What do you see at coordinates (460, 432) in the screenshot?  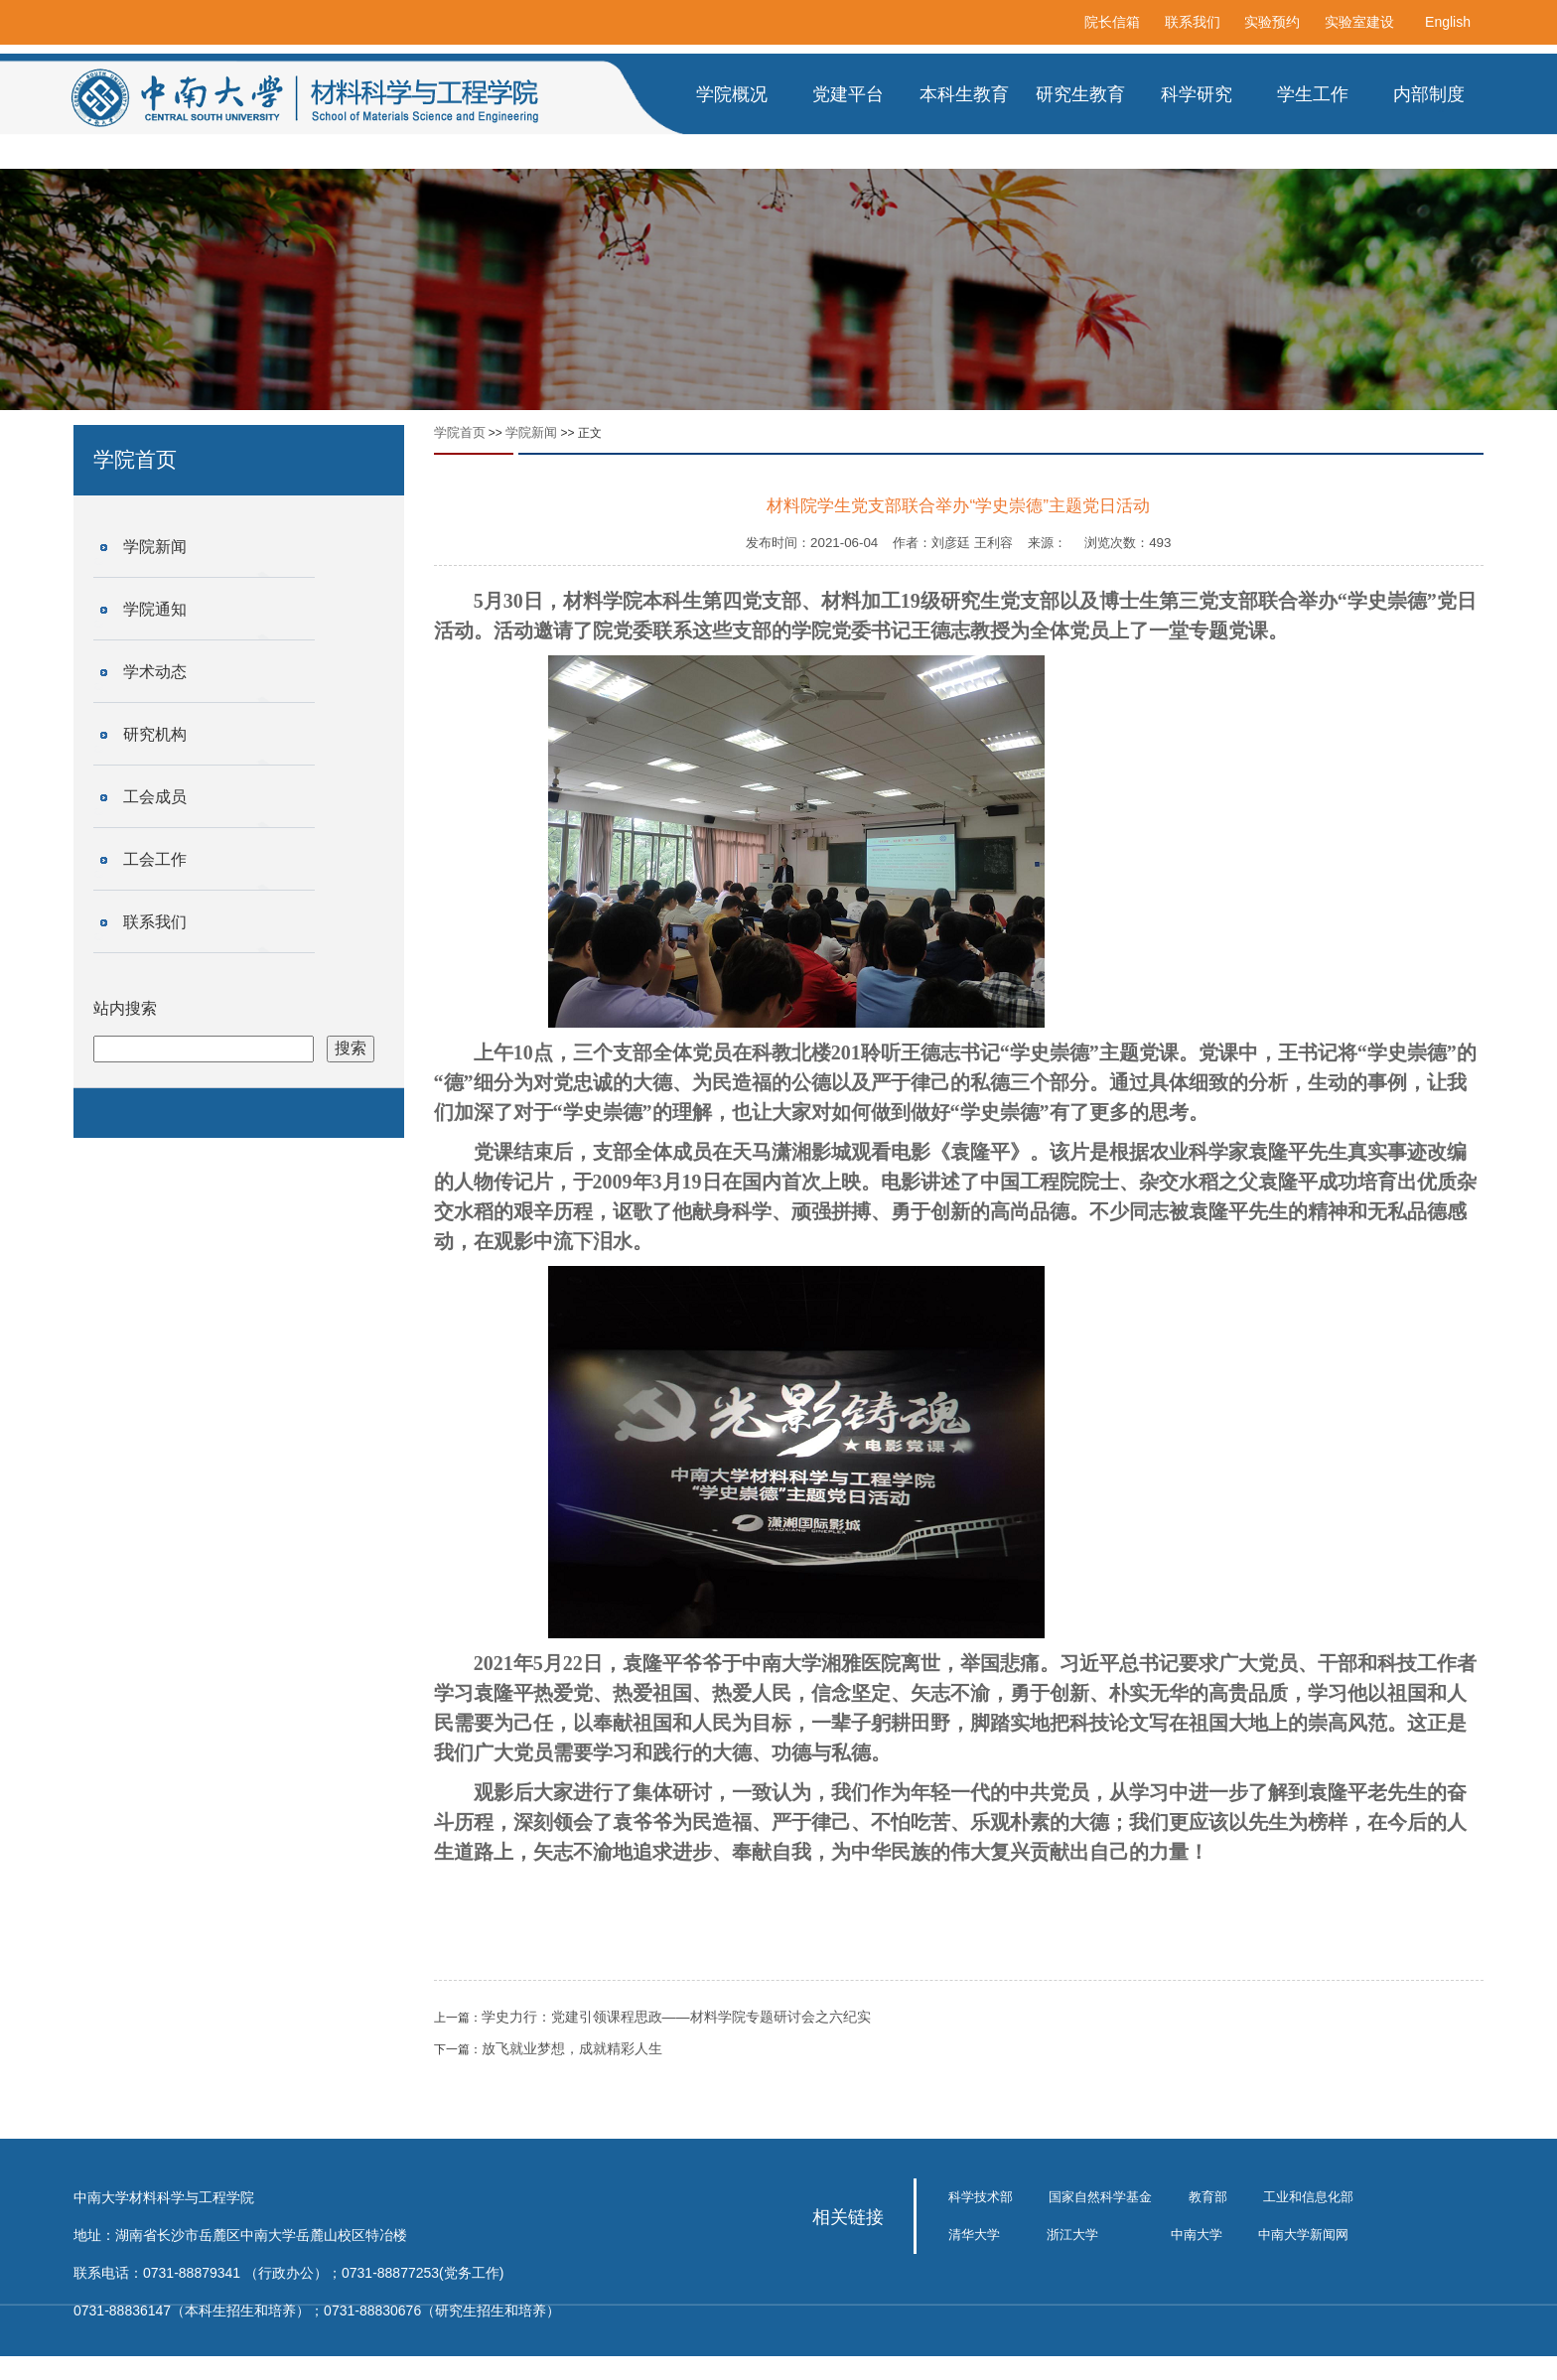 I see `学院首页` at bounding box center [460, 432].